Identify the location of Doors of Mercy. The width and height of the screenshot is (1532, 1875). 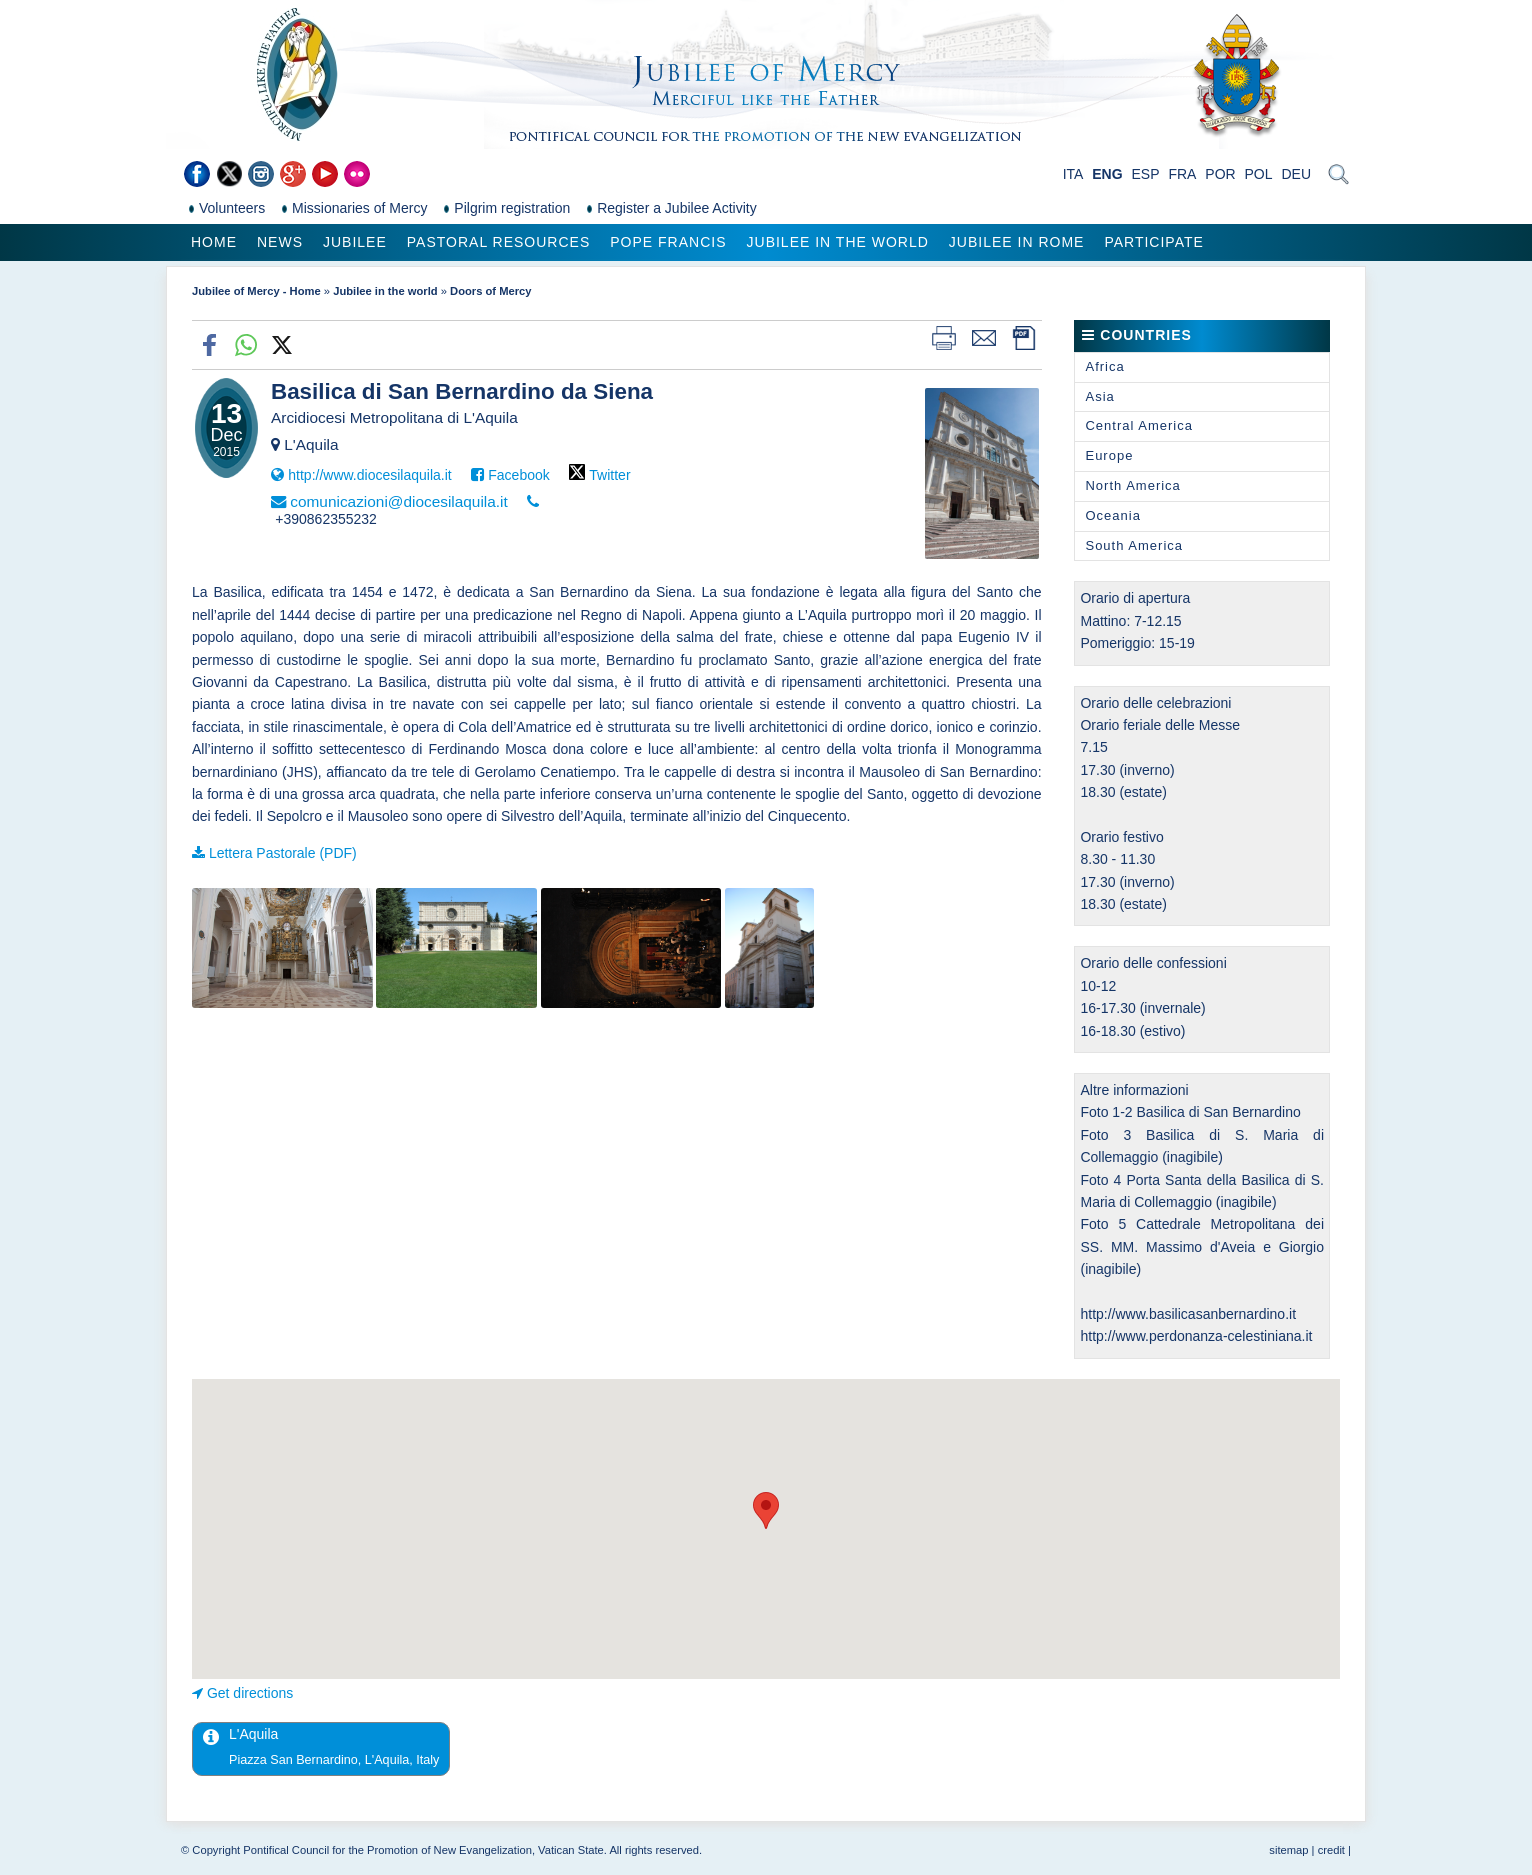
(490, 291).